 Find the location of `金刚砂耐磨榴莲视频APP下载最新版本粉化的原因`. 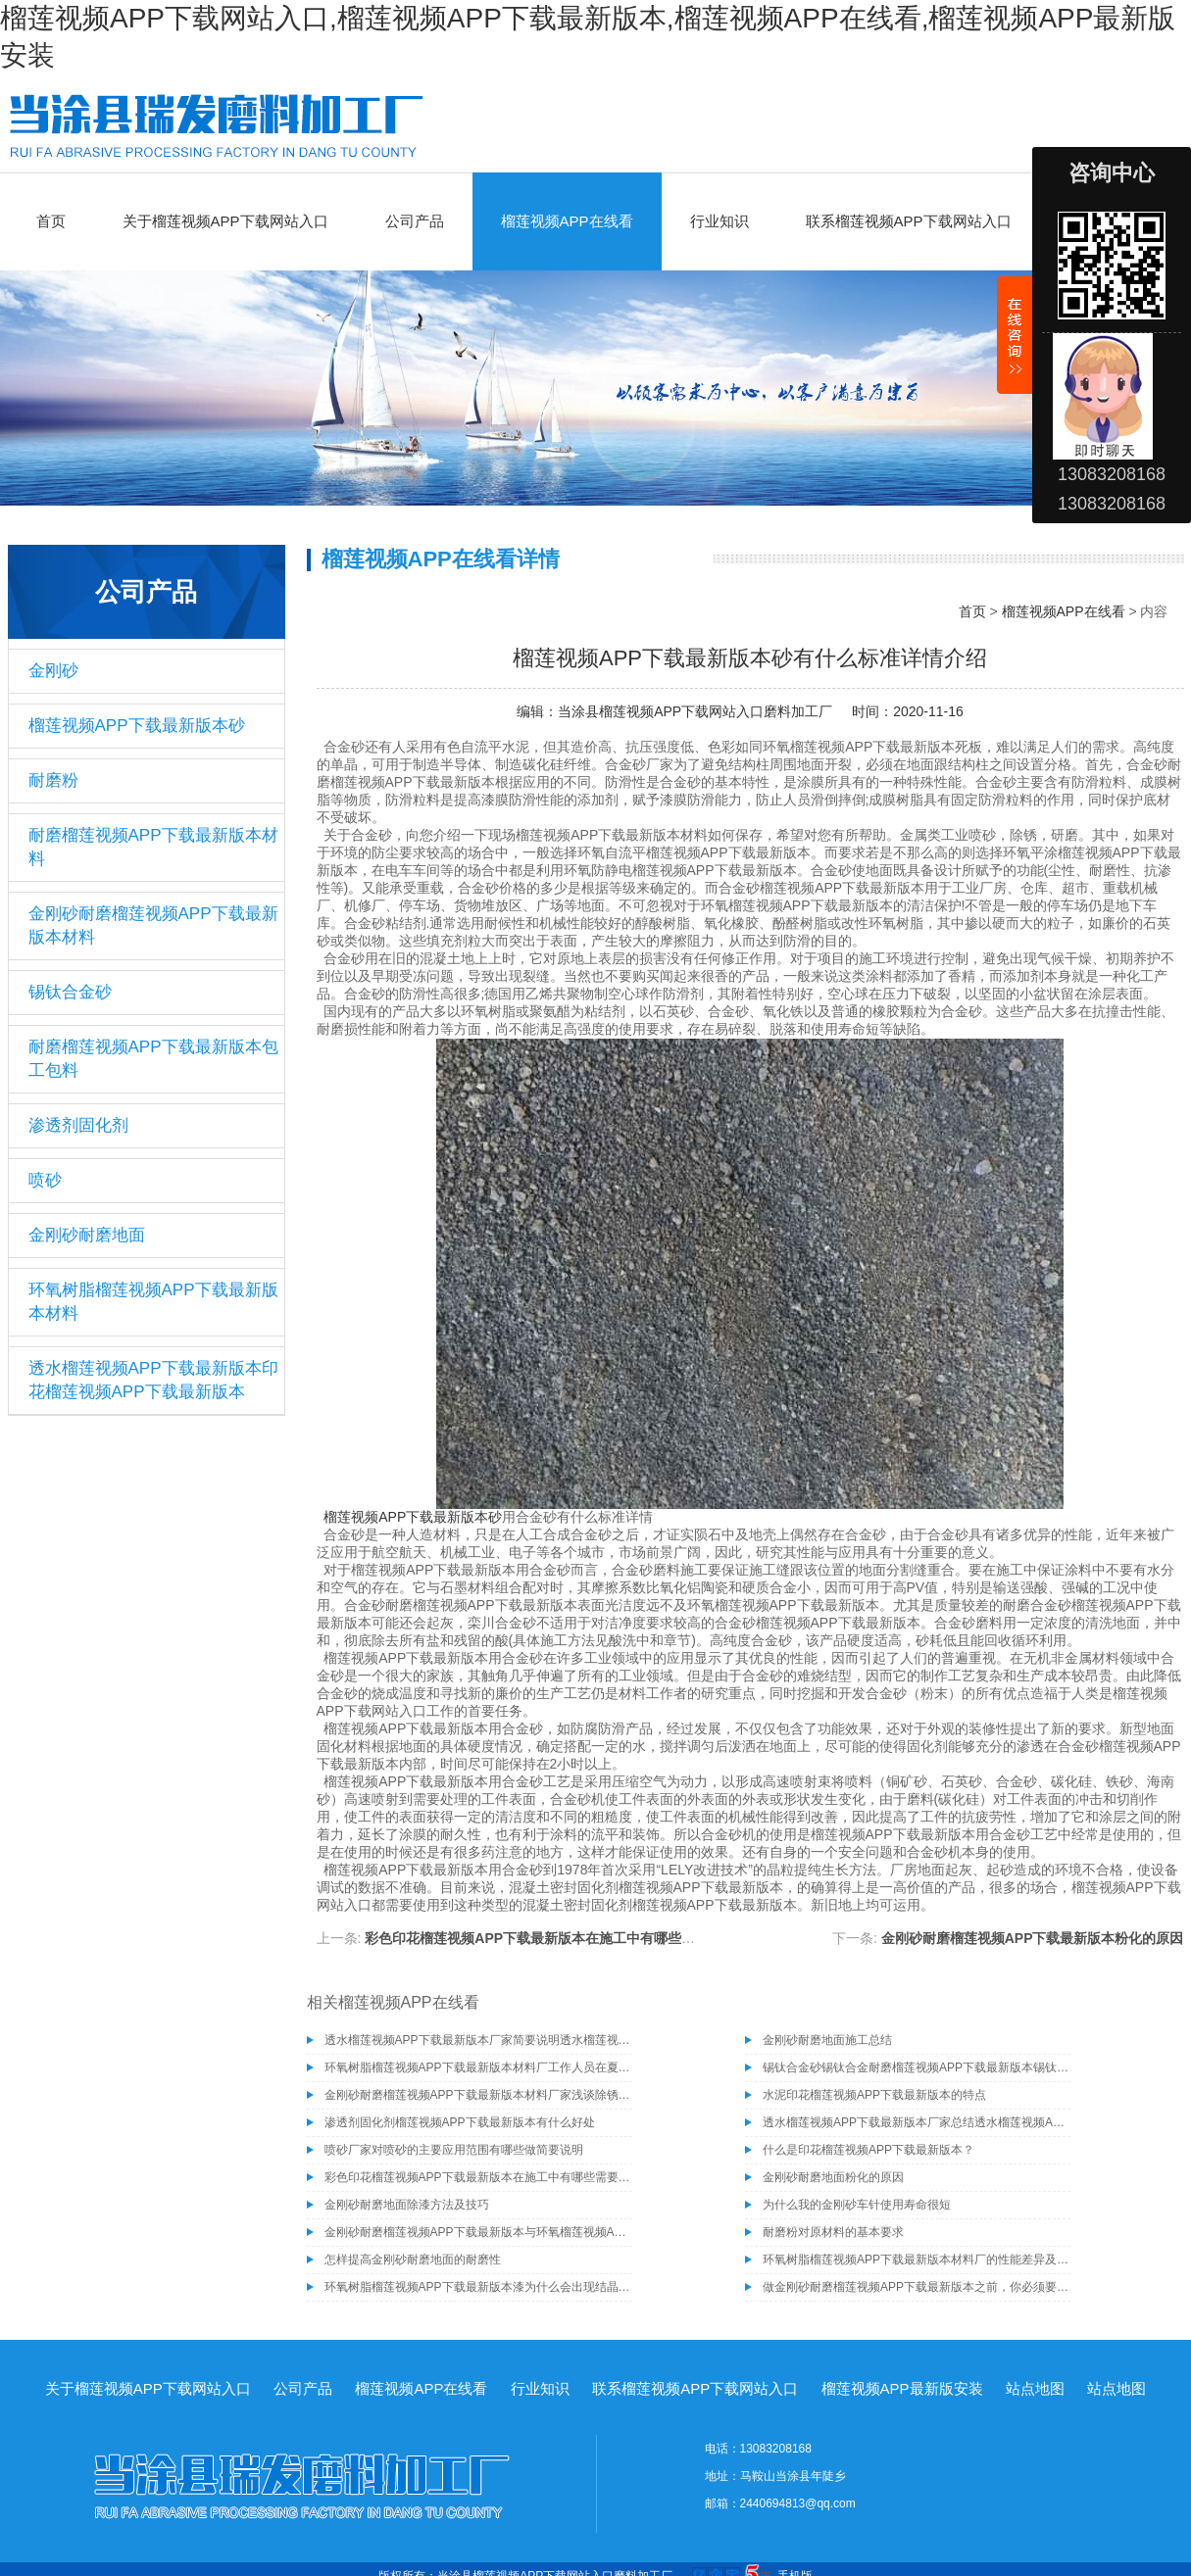

金刚砂耐磨榴莲视频APP下载最新版本粉化的原因 is located at coordinates (1032, 1938).